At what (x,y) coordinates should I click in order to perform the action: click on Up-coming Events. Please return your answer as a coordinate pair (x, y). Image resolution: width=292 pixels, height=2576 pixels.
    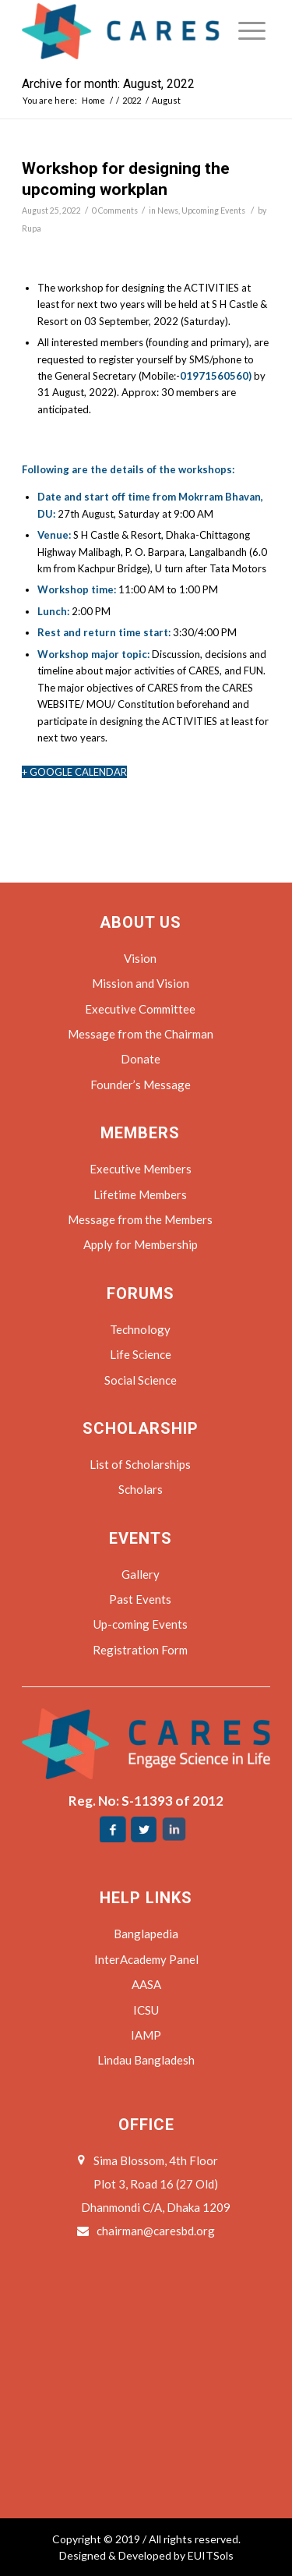
    Looking at the image, I should click on (140, 1624).